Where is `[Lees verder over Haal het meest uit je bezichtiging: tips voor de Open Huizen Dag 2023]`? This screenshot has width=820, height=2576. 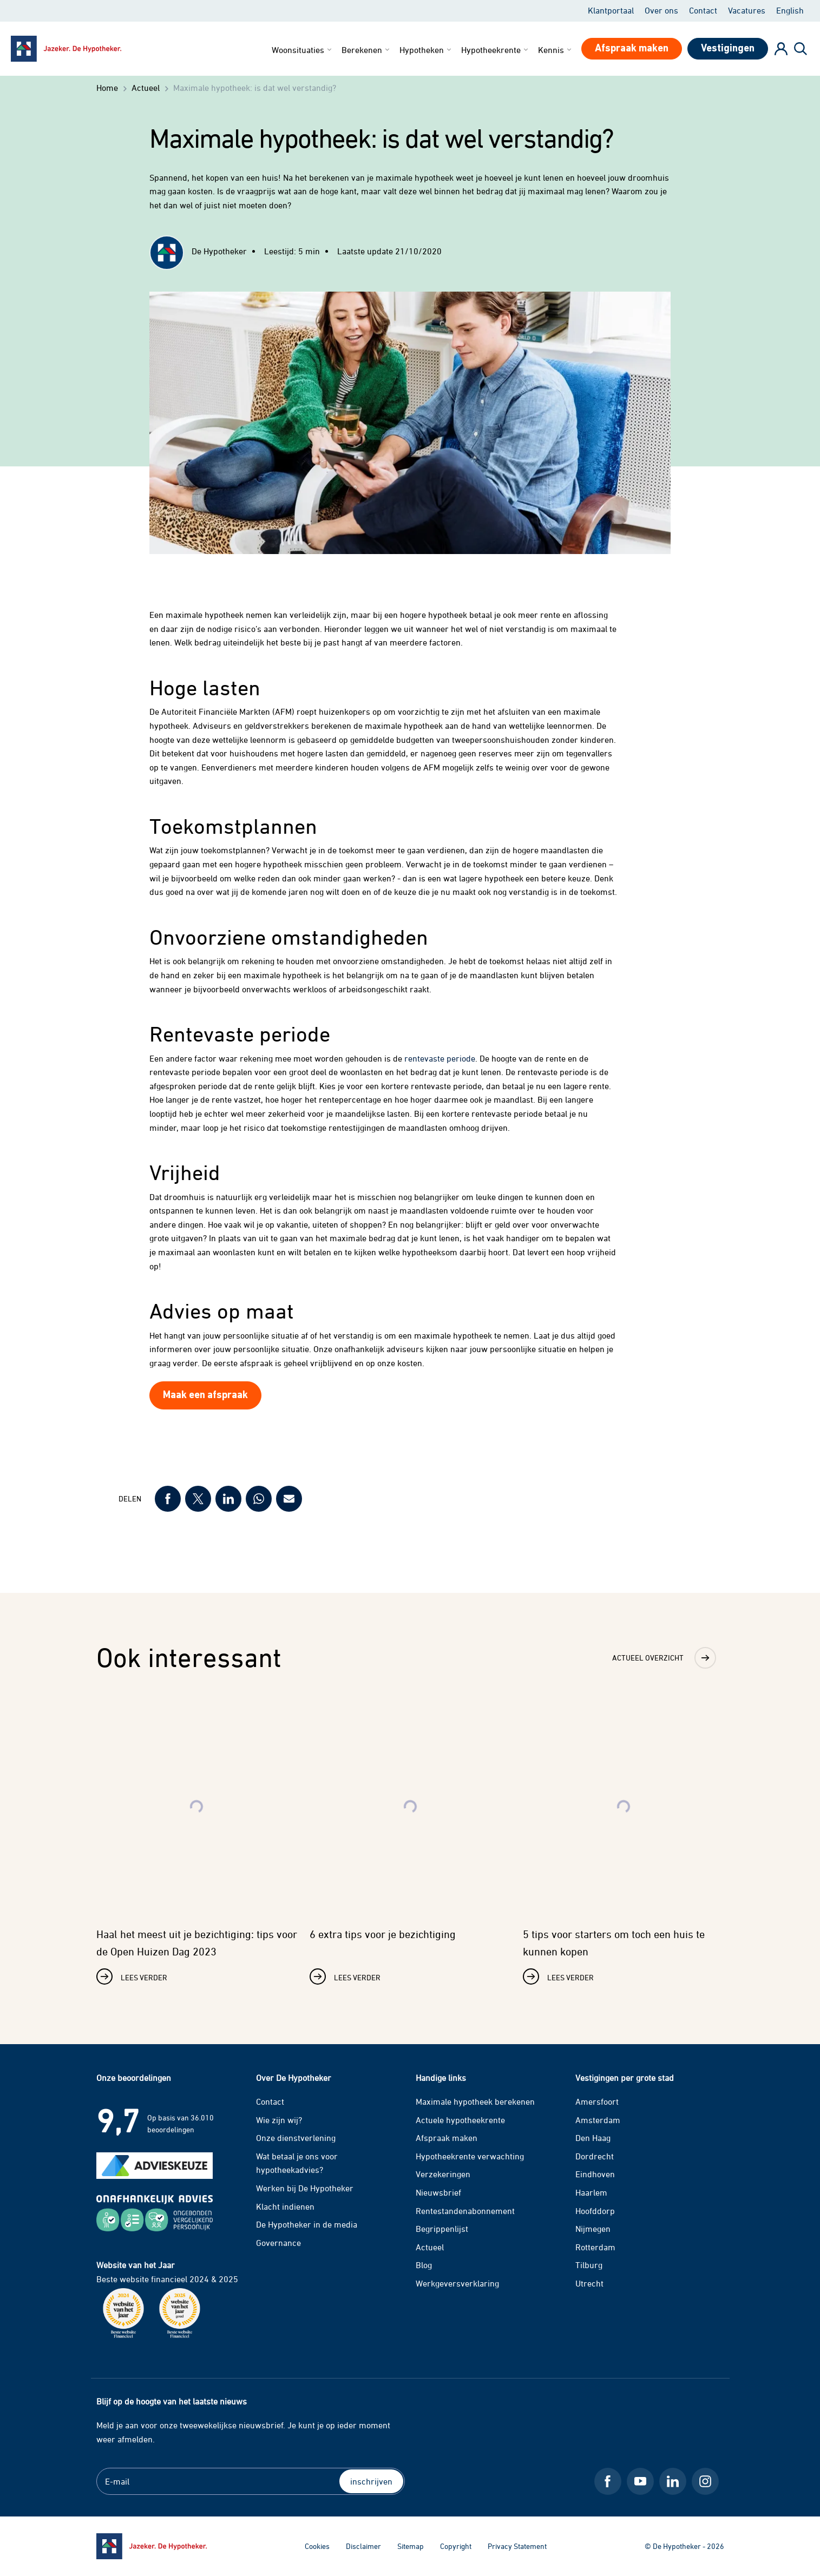 [Lees verder over Haal het meest uit je bezichtiging: tips voor de Open Huizen Dag 2023] is located at coordinates (197, 1843).